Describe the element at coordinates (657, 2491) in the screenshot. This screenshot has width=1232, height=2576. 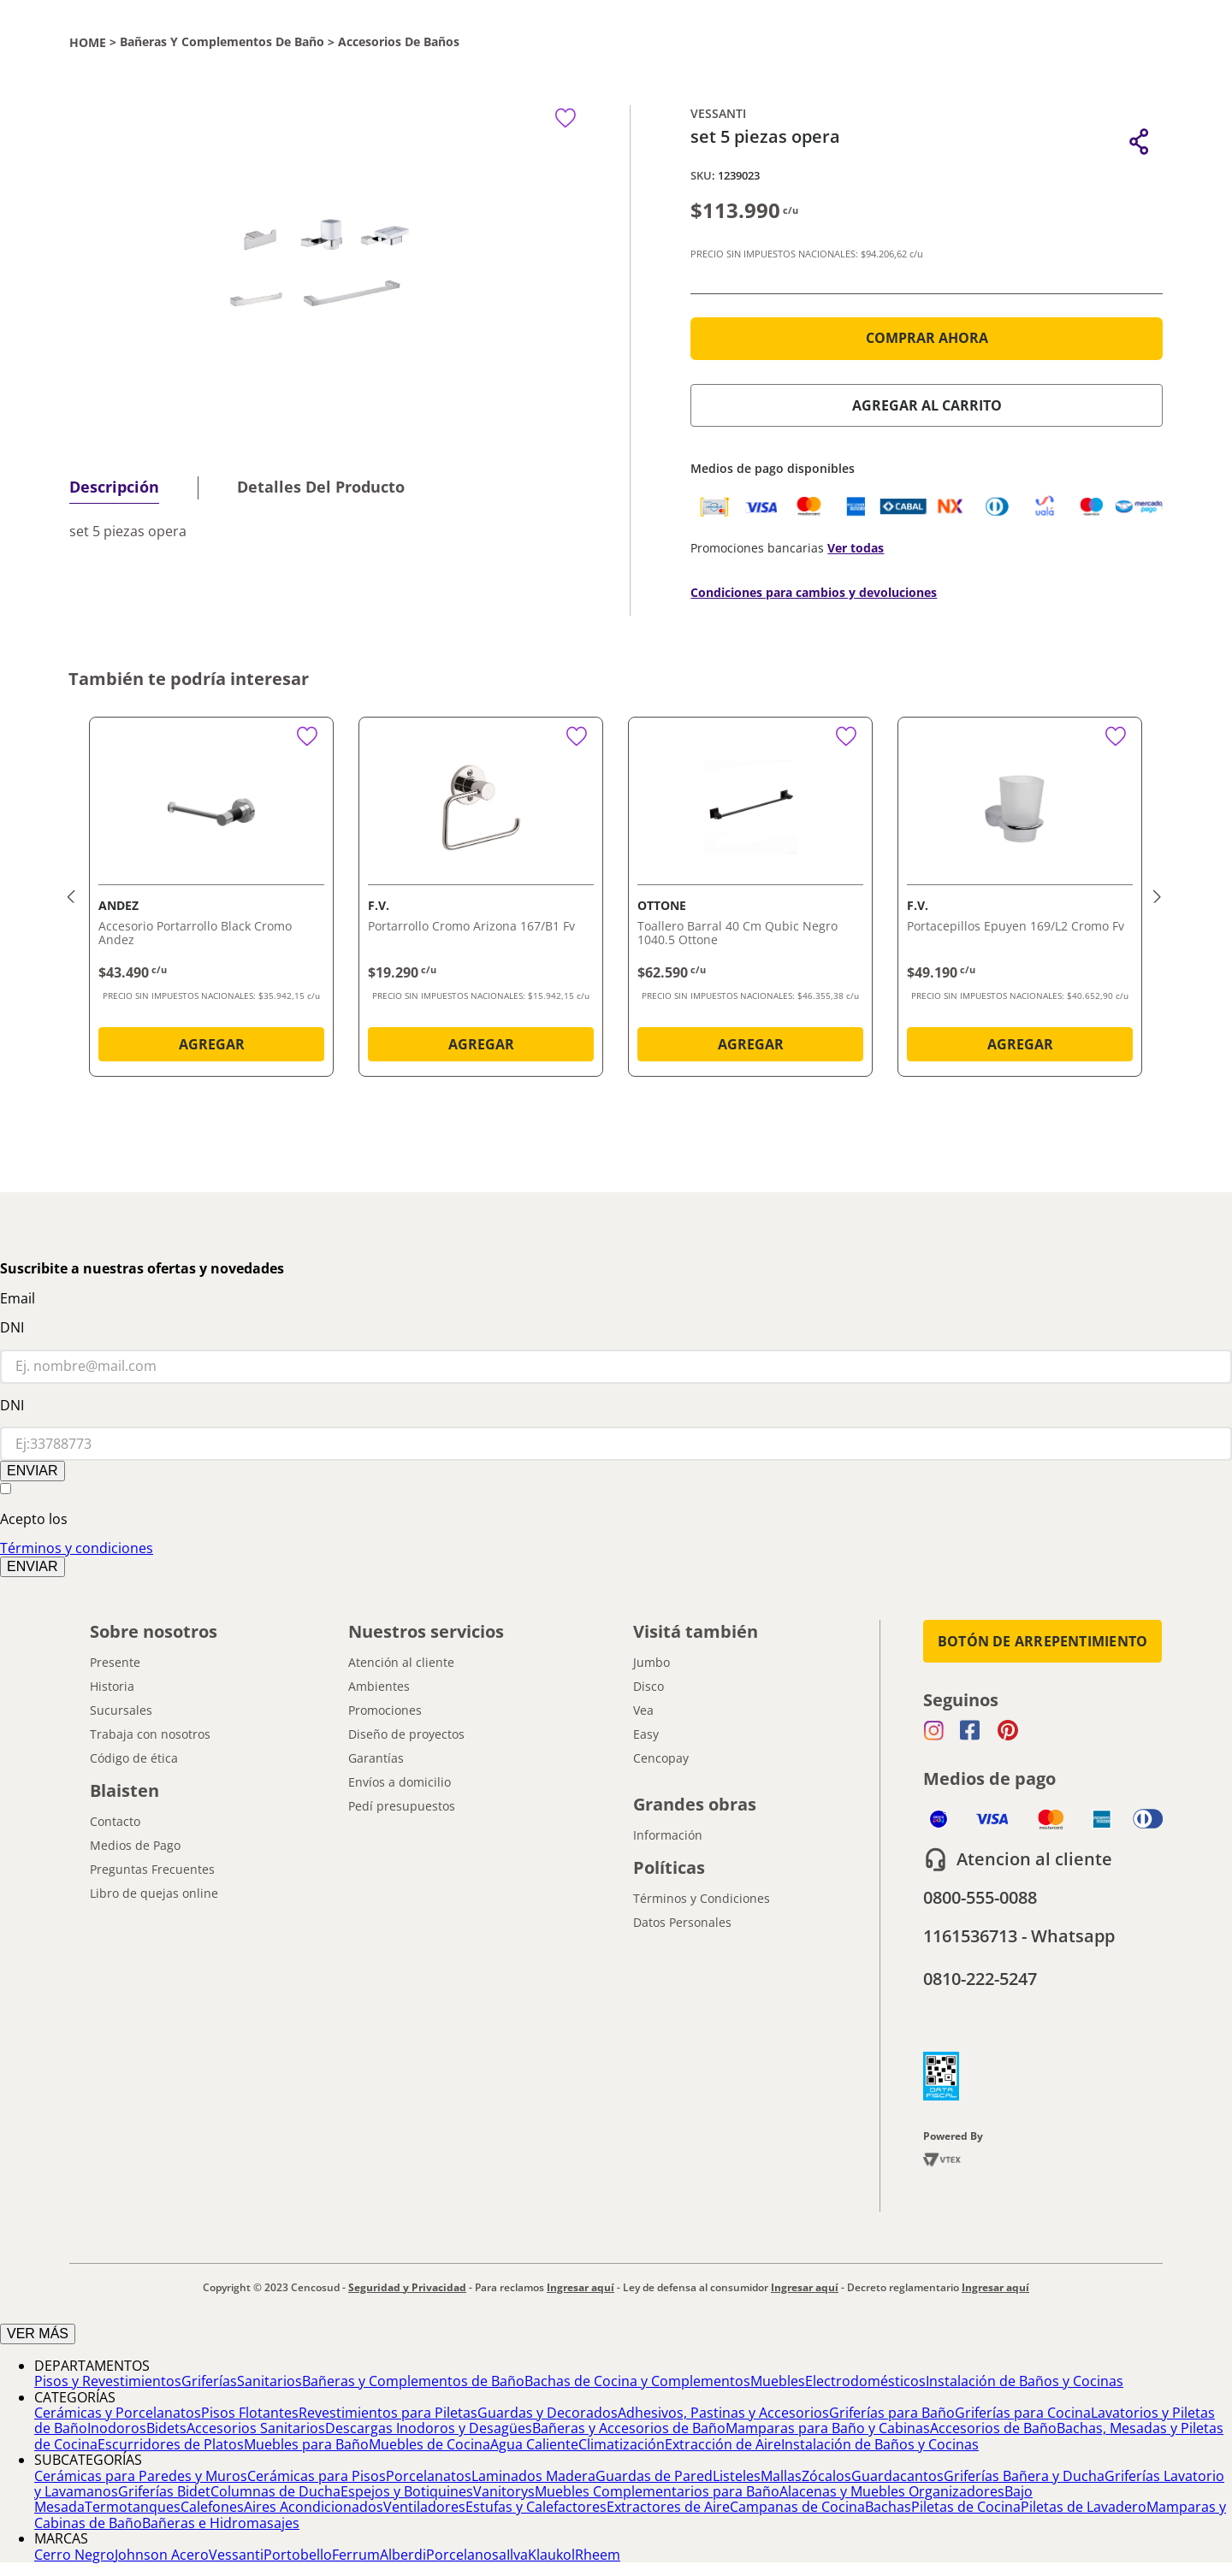
I see `Muebles Complementarios para Baño` at that location.